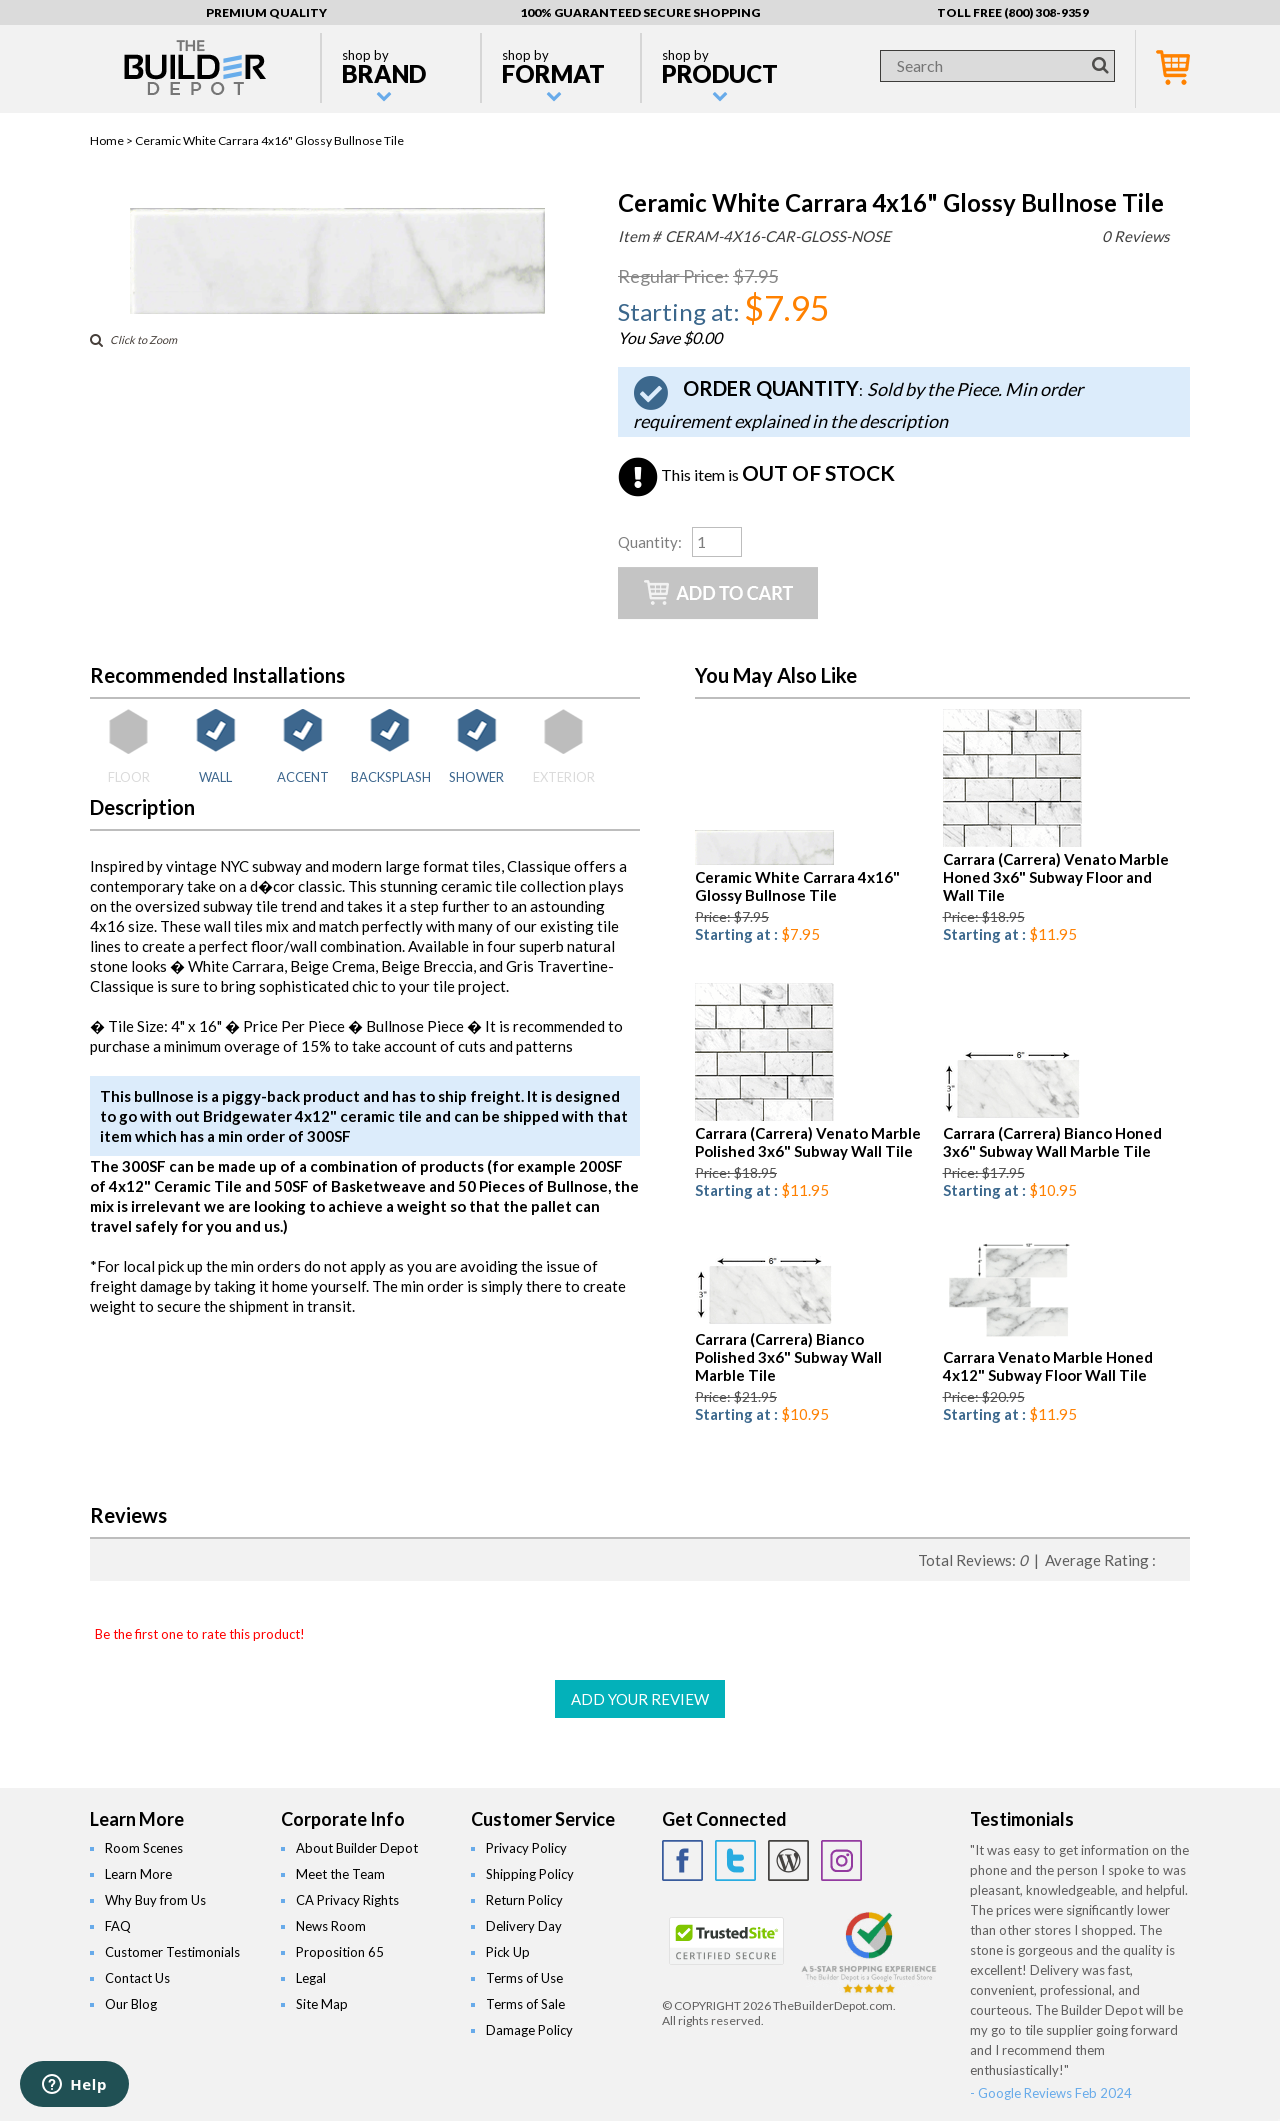 This screenshot has height=2121, width=1280. Describe the element at coordinates (138, 1874) in the screenshot. I see `Learn More` at that location.